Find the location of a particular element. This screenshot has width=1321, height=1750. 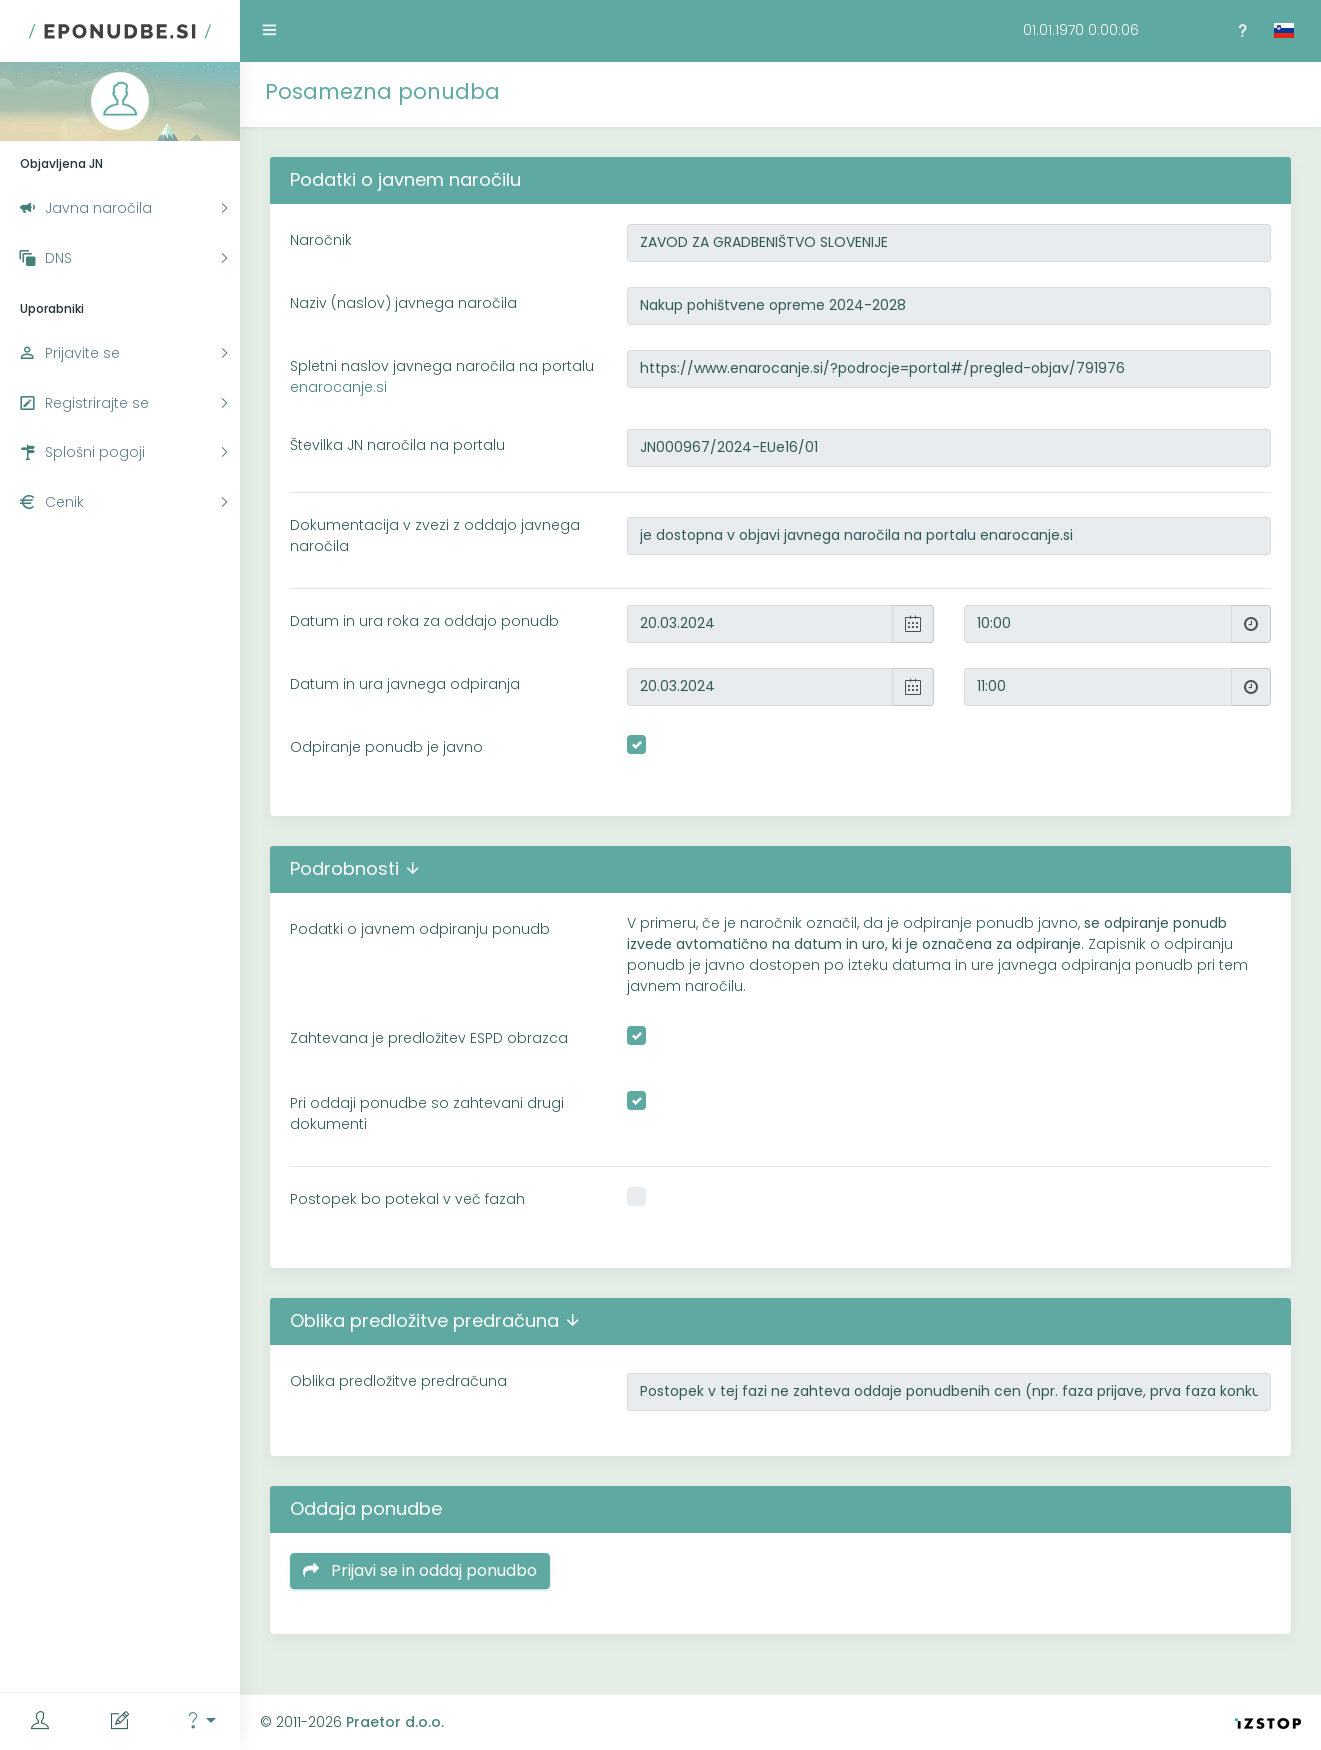

Številka JN naročila na portalu is located at coordinates (397, 445).